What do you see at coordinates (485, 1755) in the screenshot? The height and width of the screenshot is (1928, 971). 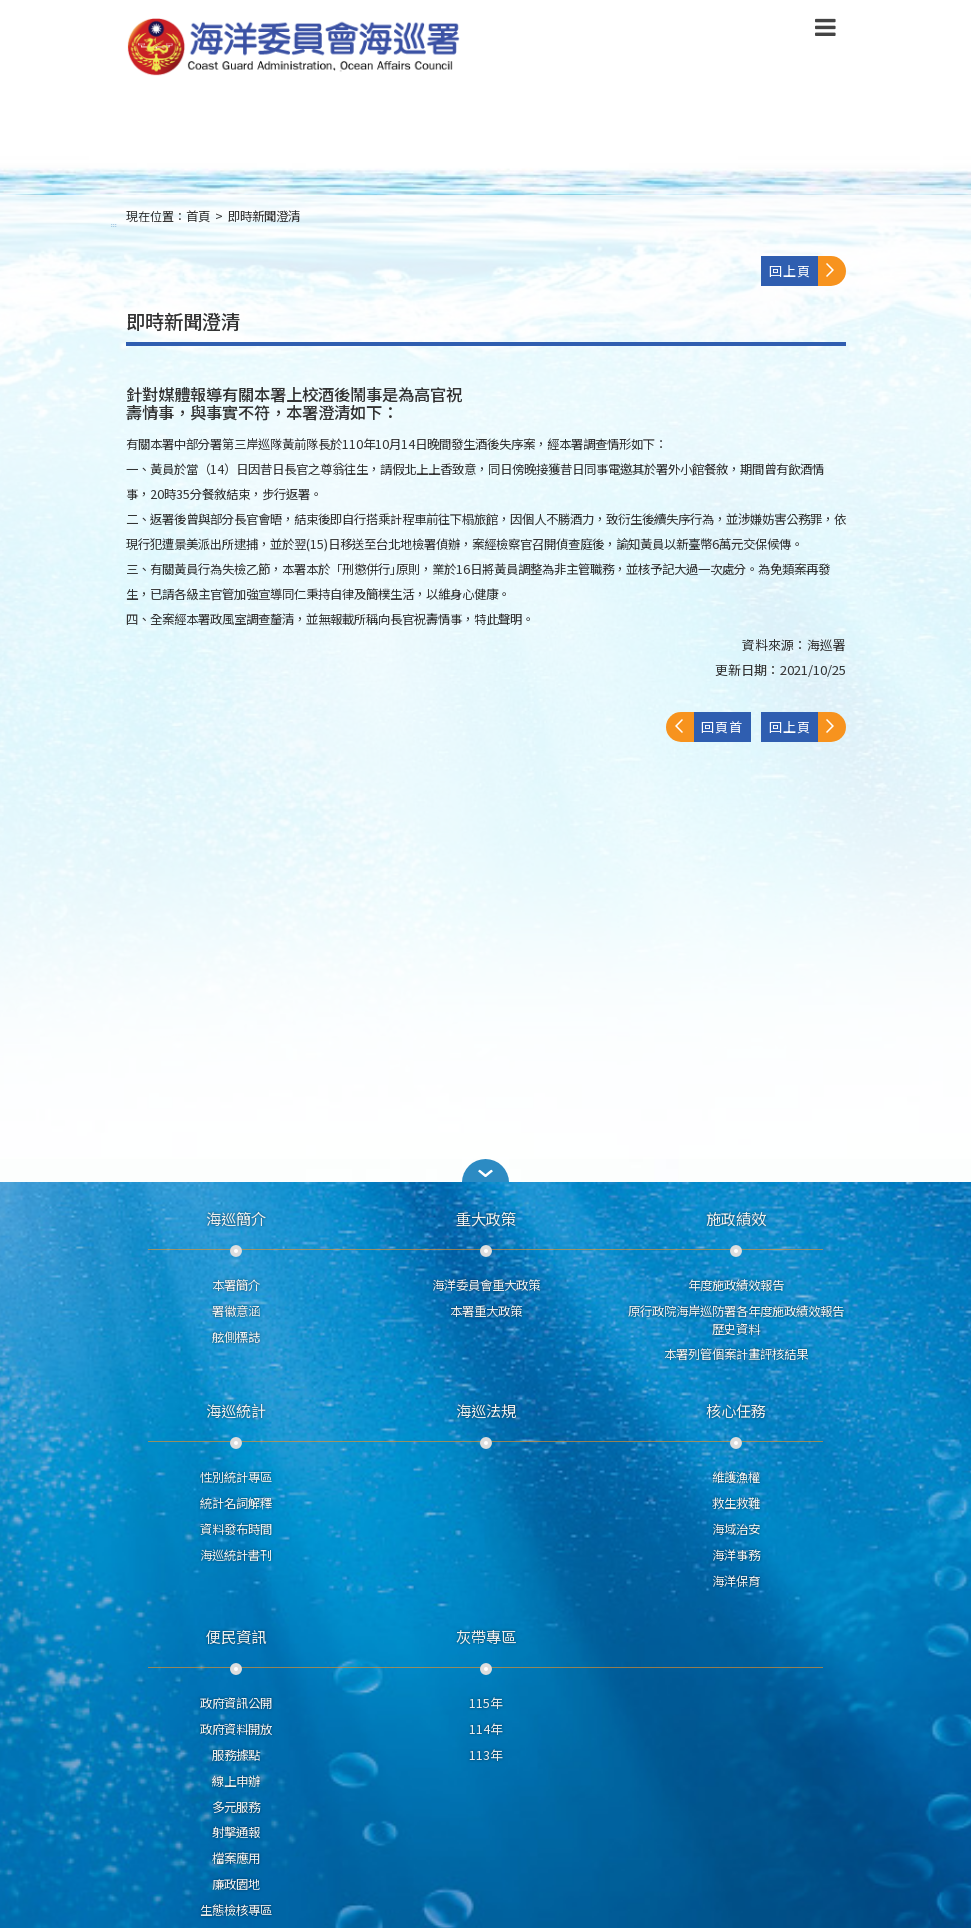 I see `113年` at bounding box center [485, 1755].